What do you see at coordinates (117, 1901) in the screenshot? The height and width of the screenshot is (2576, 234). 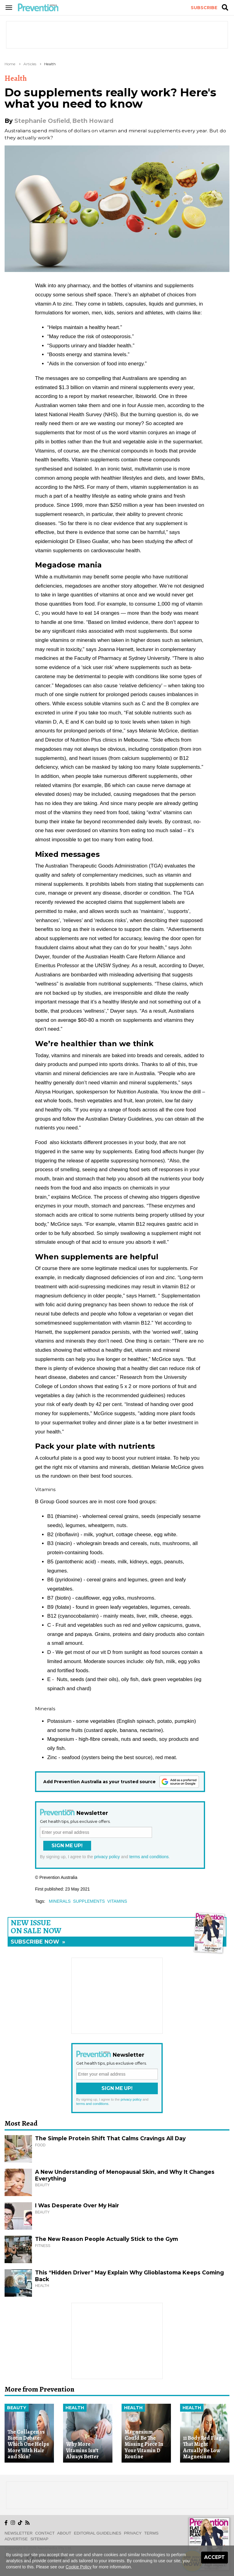 I see `vitamins` at bounding box center [117, 1901].